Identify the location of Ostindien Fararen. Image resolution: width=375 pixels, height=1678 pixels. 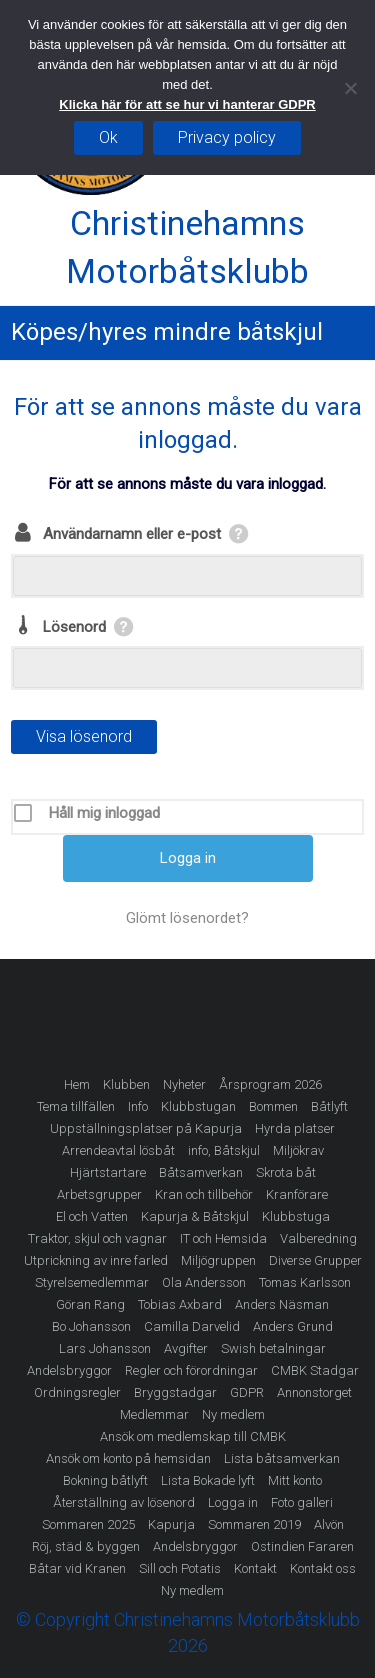
(302, 1546).